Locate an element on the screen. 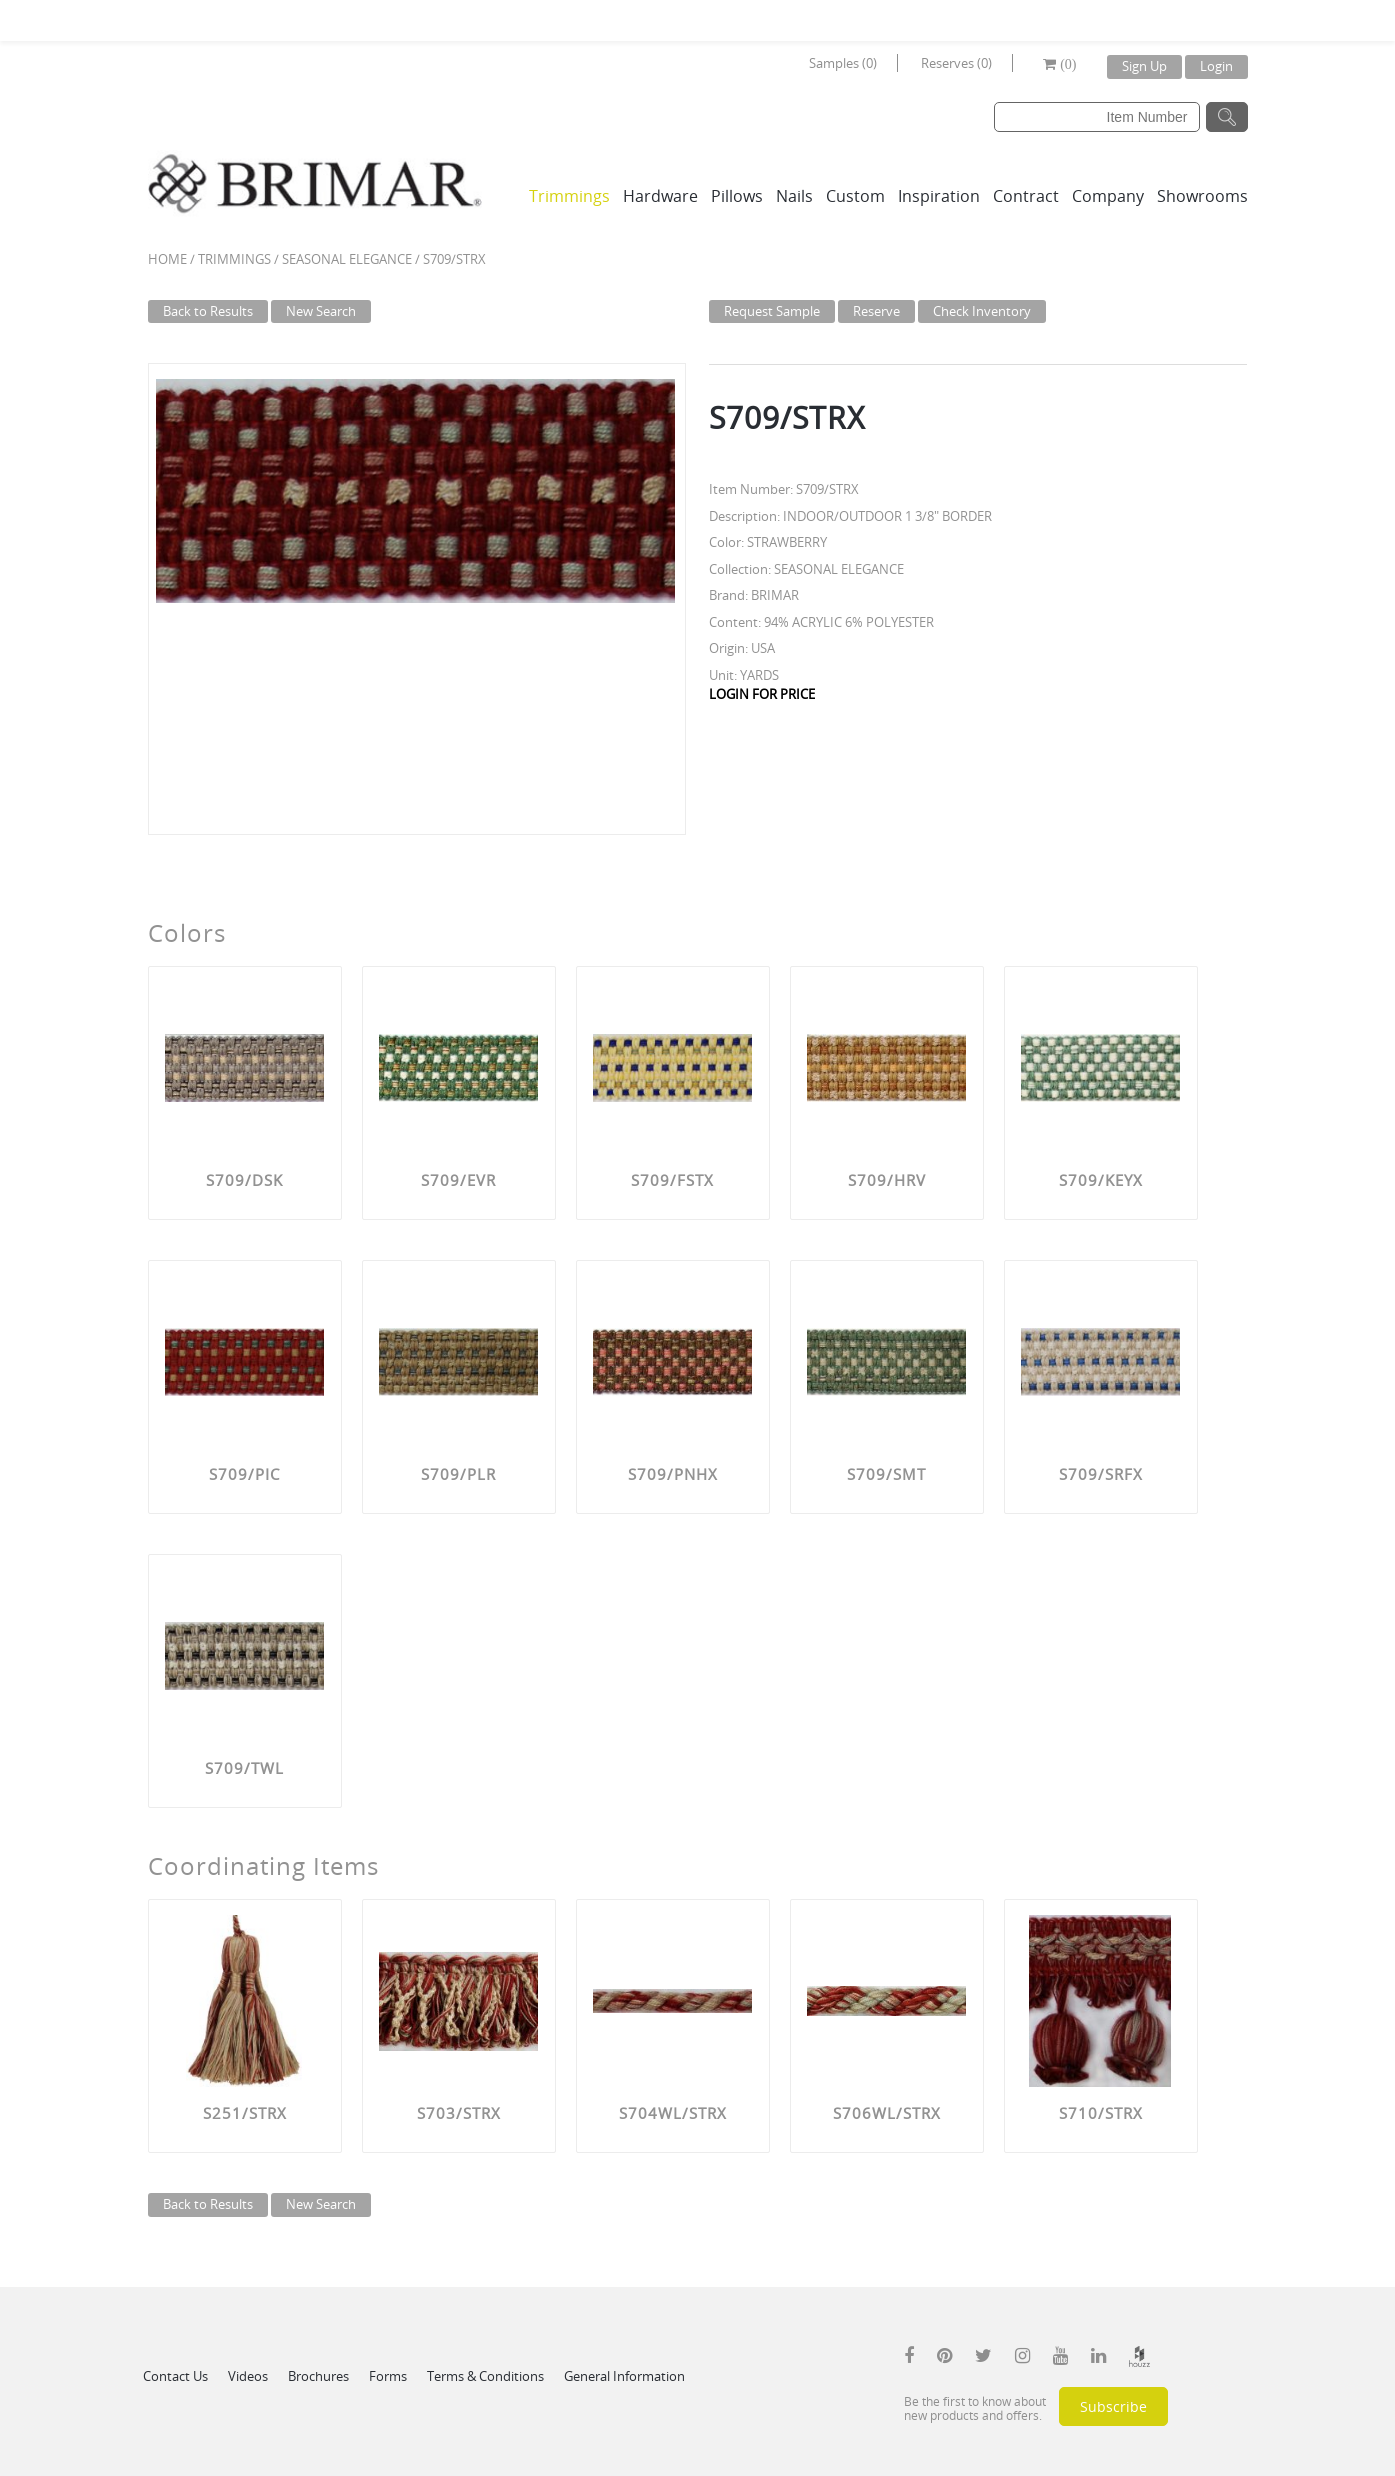 This screenshot has height=2476, width=1395. Back to Results is located at coordinates (208, 311).